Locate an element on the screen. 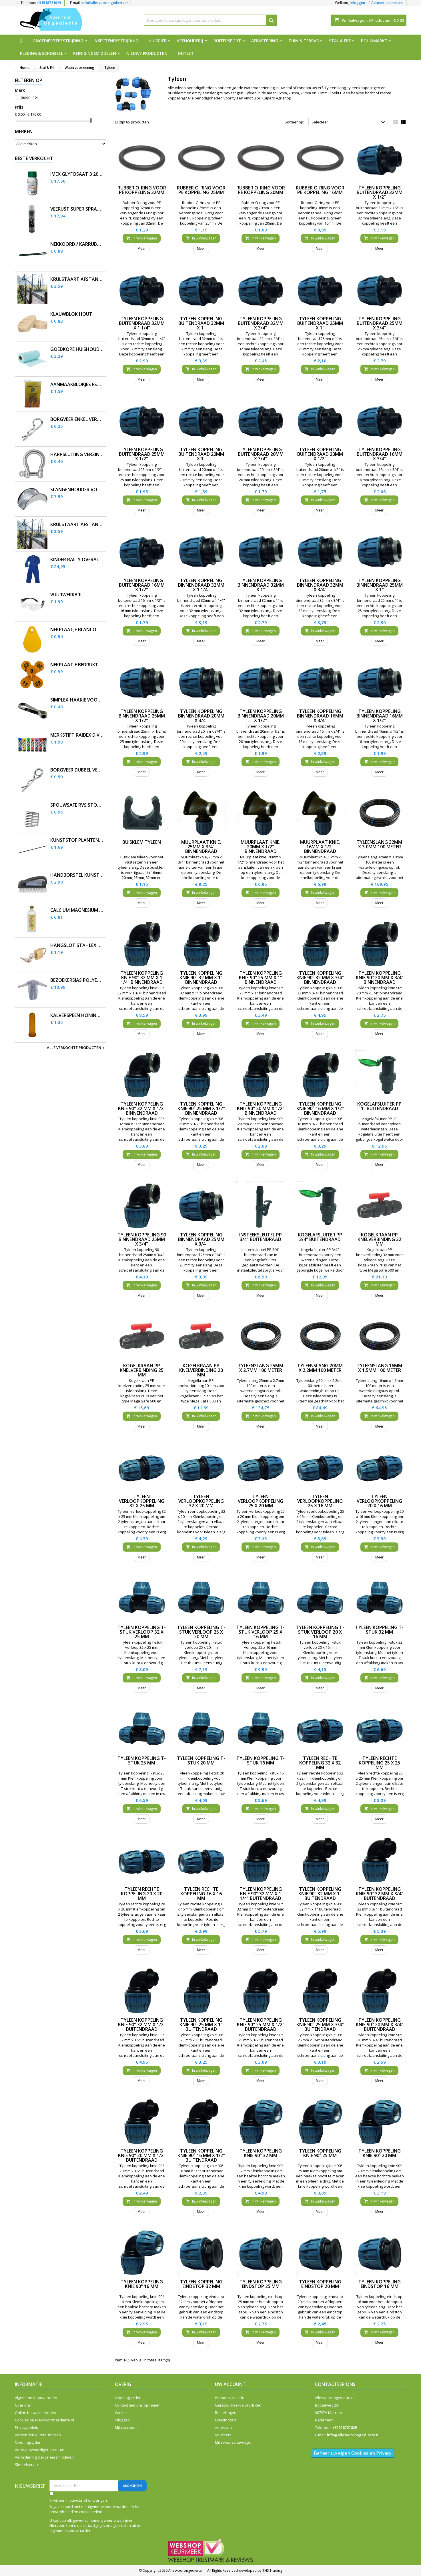 Image resolution: width=421 pixels, height=2576 pixels. Mijn waarschuwingen is located at coordinates (234, 2442).